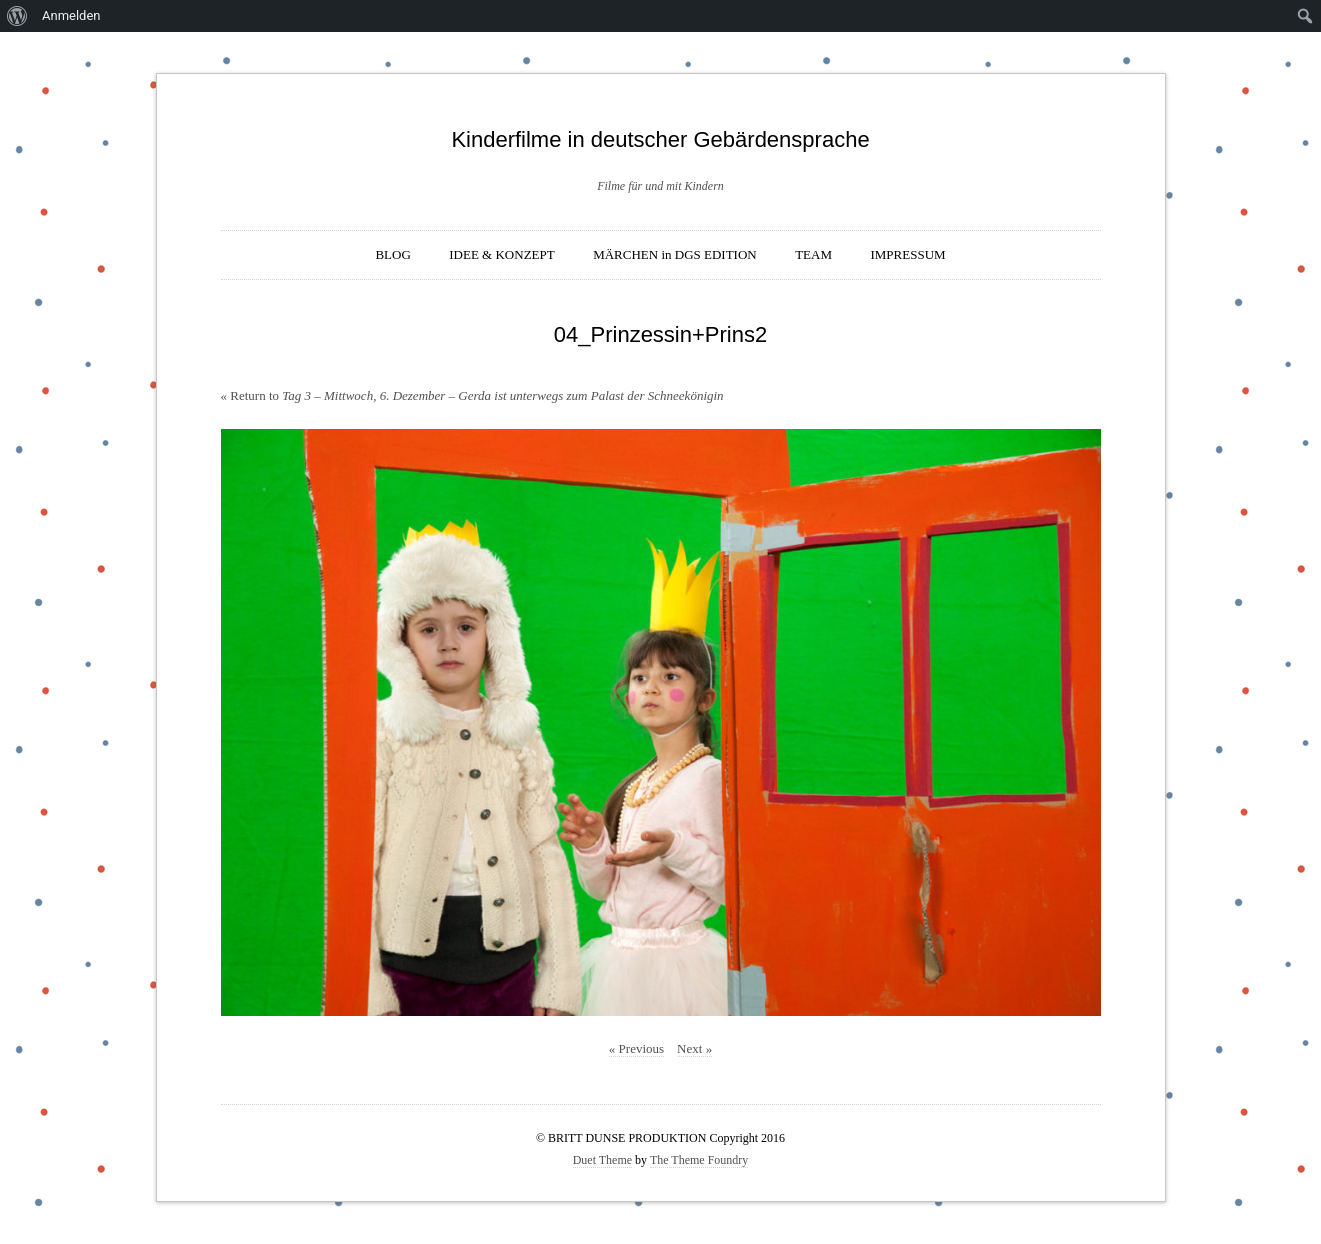 The image size is (1321, 1244). I want to click on MÄRCHEN in DGS EDITION, so click(675, 254).